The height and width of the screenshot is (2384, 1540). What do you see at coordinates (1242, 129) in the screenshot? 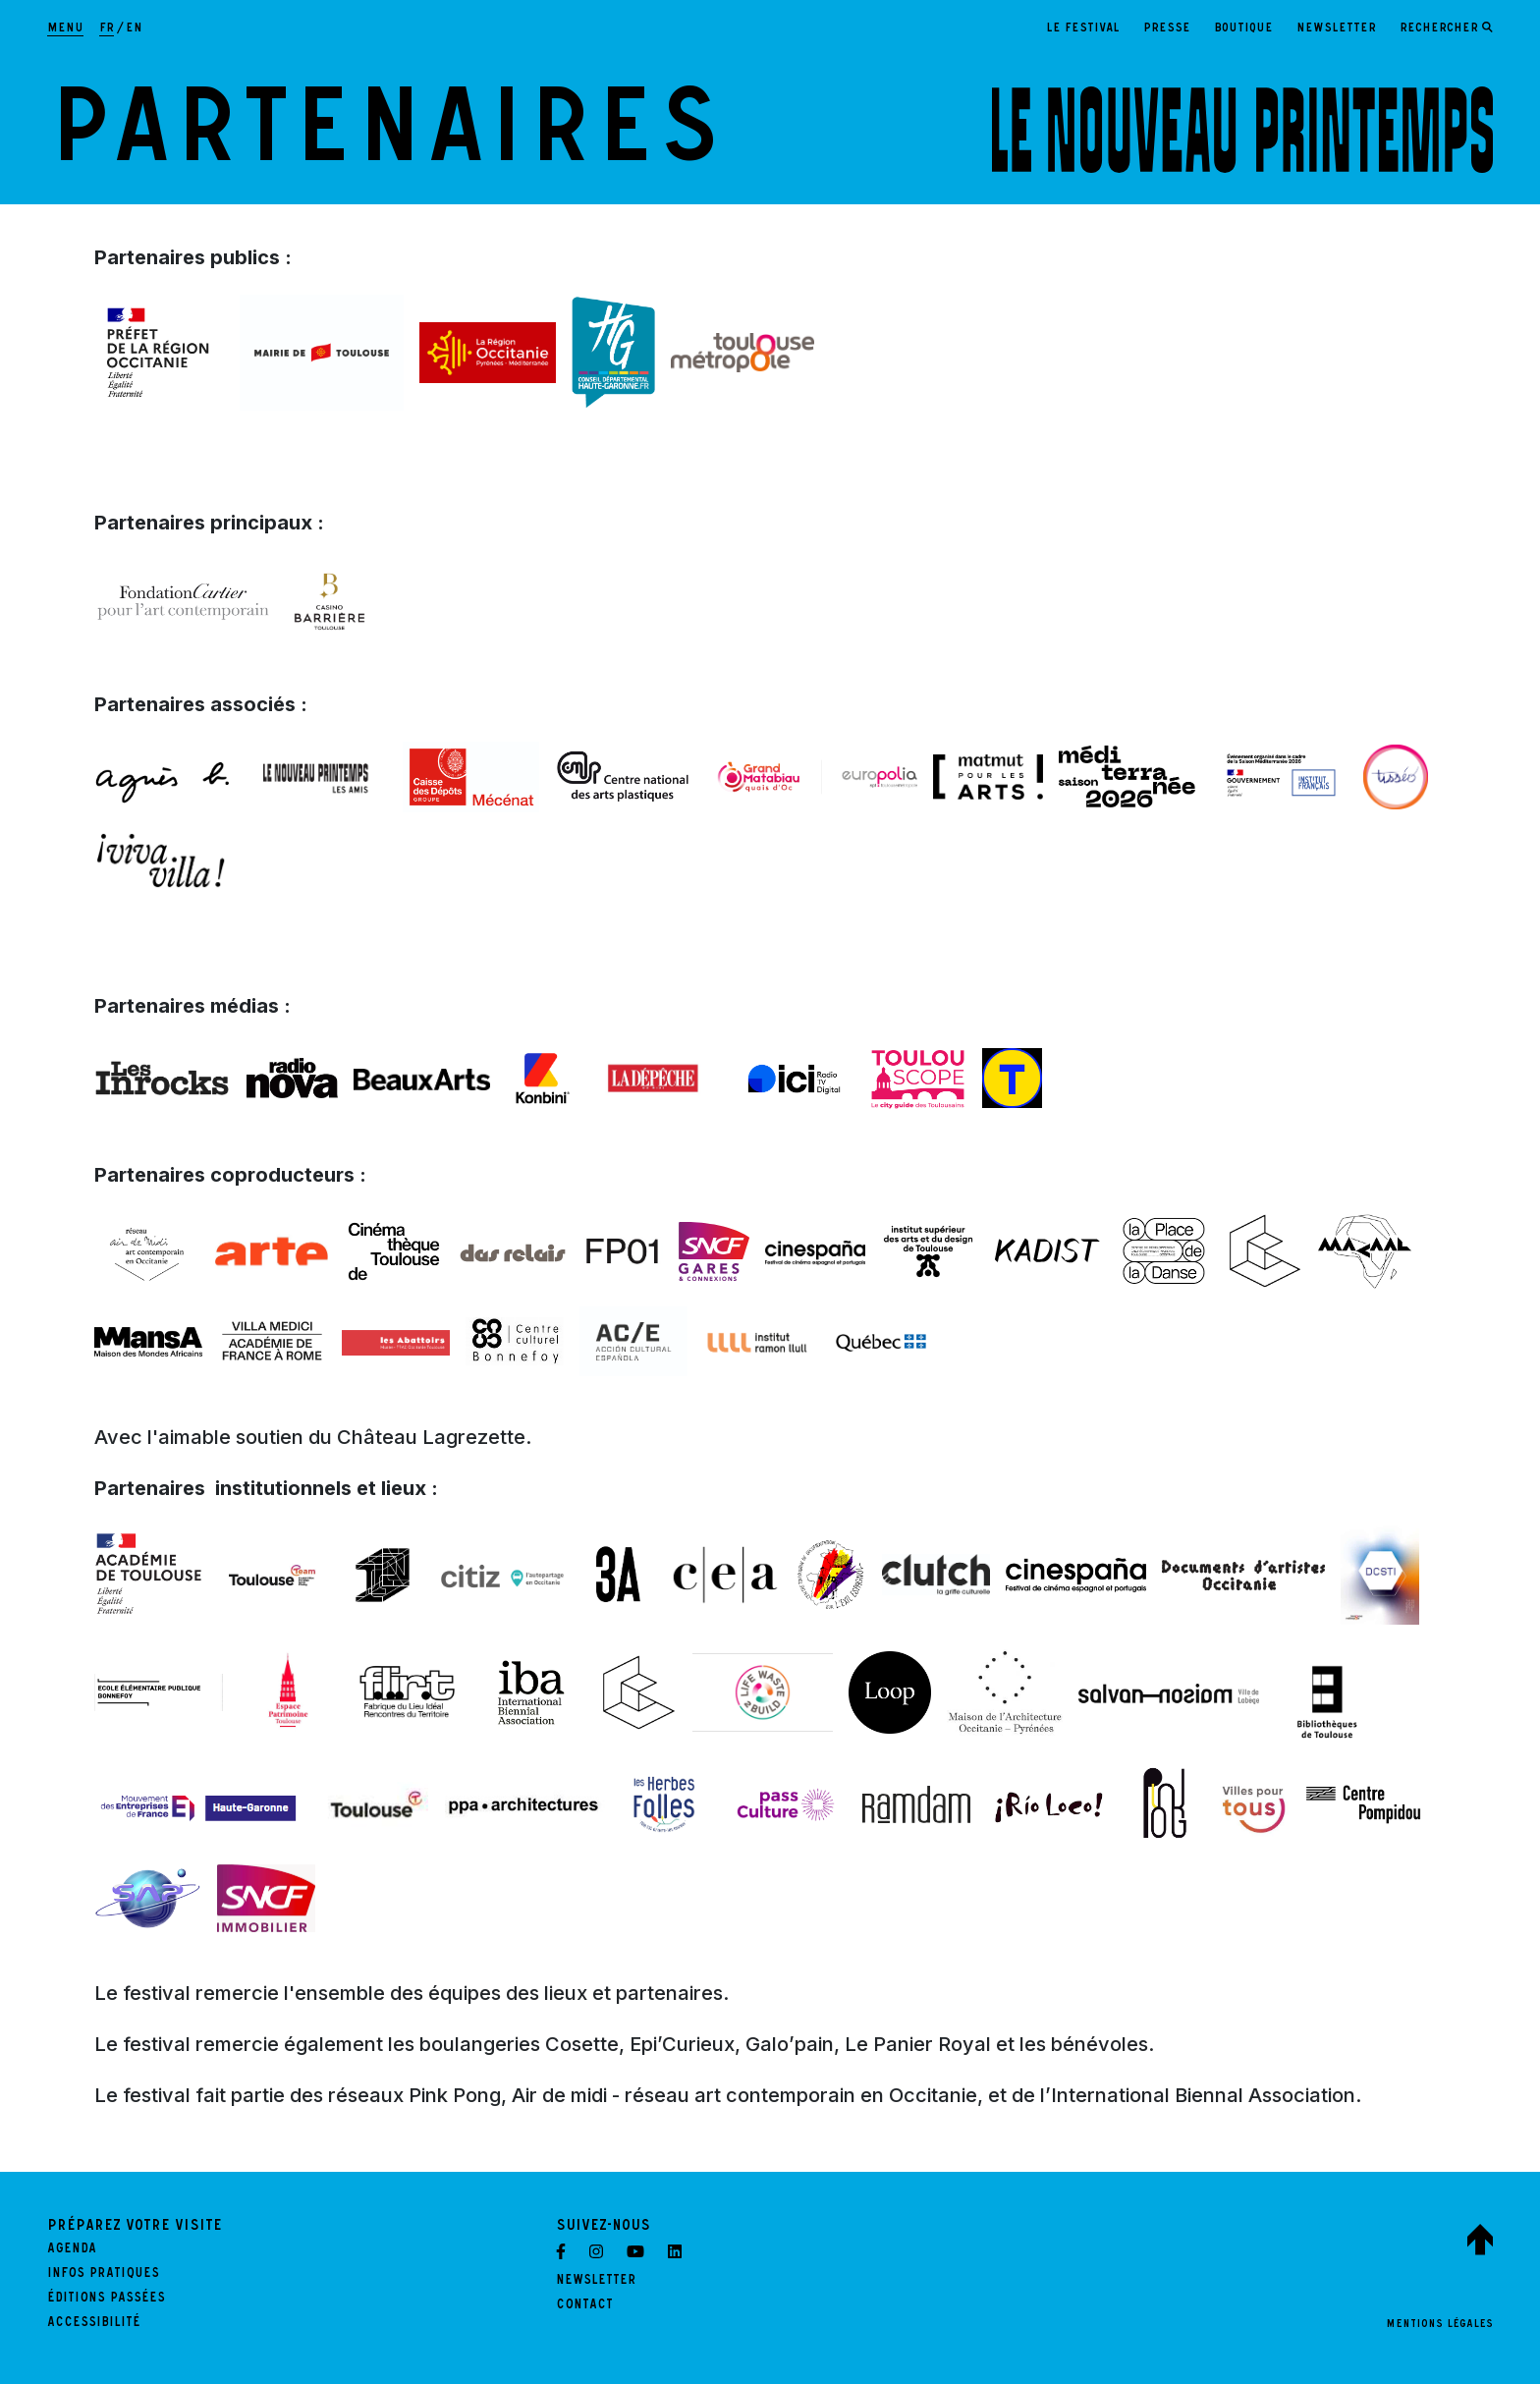
I see `[LE NOUVEAU PRINTEMPS - Retour à l'accueil]` at bounding box center [1242, 129].